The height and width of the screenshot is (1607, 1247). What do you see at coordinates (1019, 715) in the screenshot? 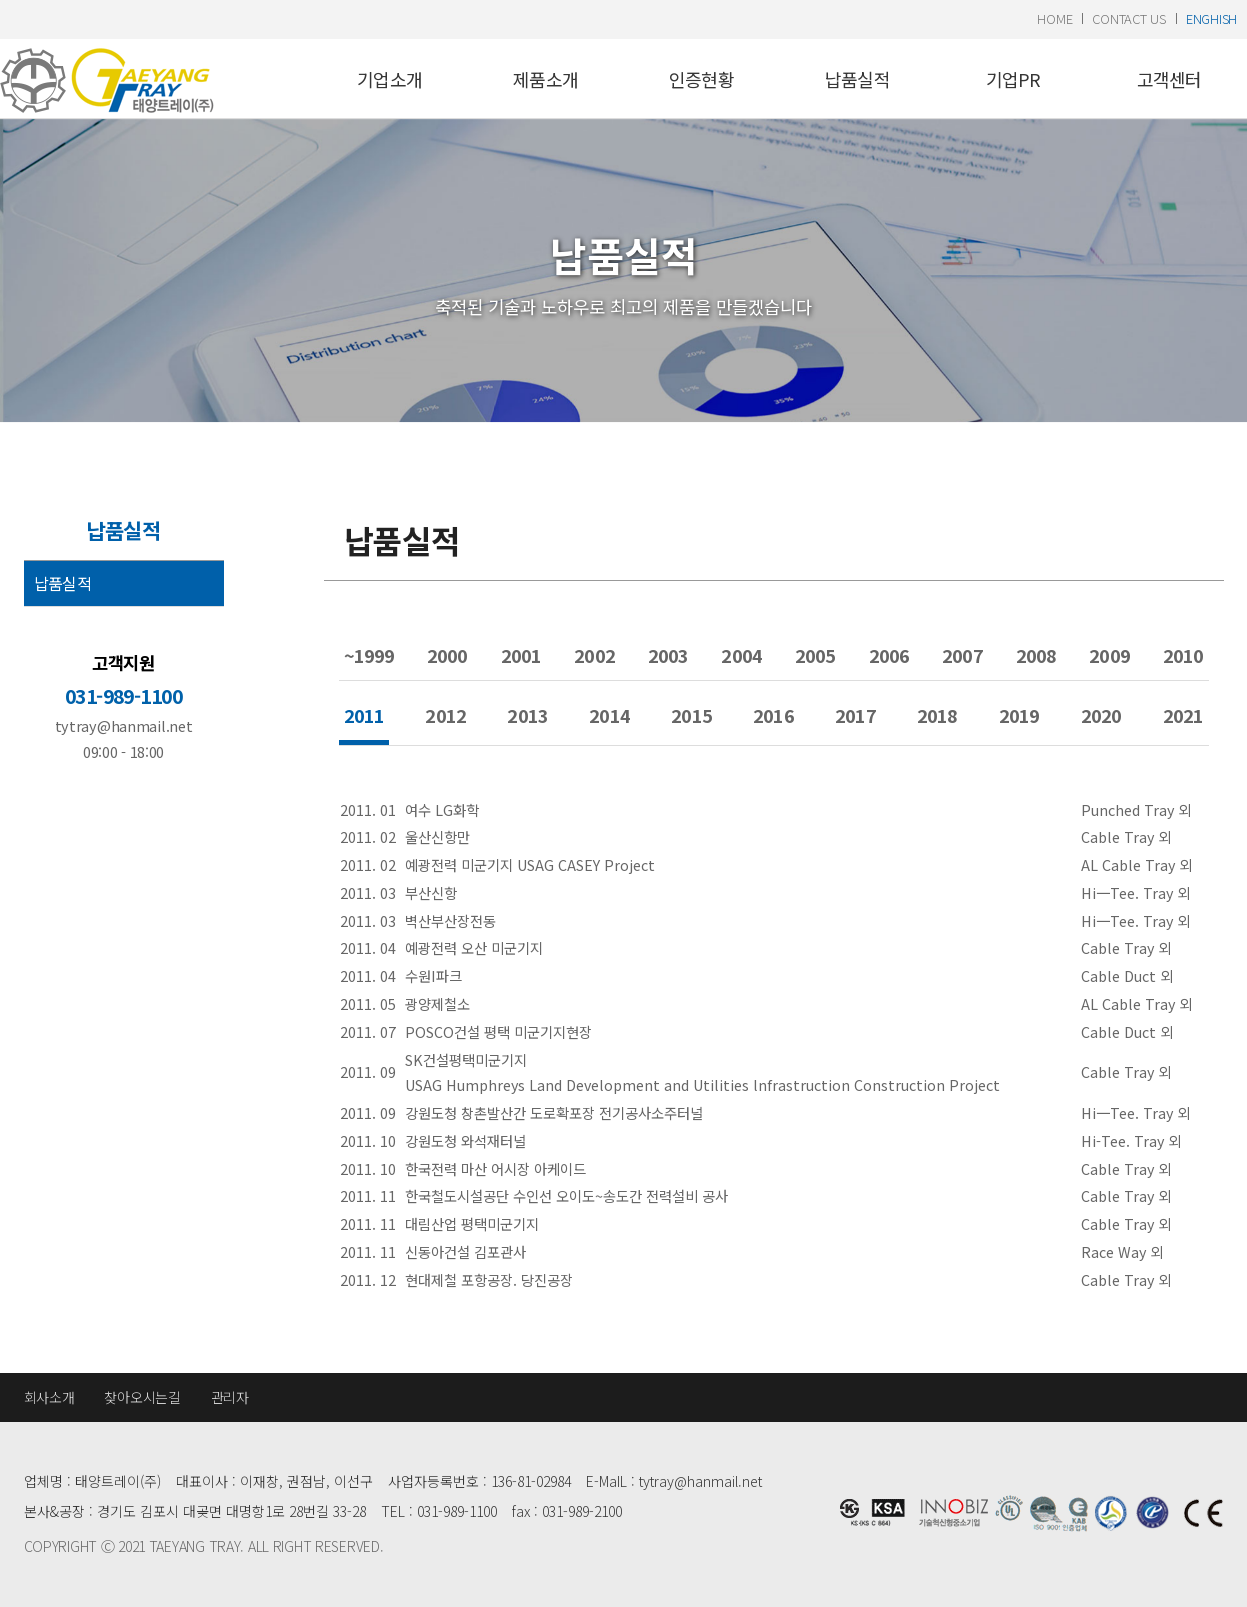
I see `2019` at bounding box center [1019, 715].